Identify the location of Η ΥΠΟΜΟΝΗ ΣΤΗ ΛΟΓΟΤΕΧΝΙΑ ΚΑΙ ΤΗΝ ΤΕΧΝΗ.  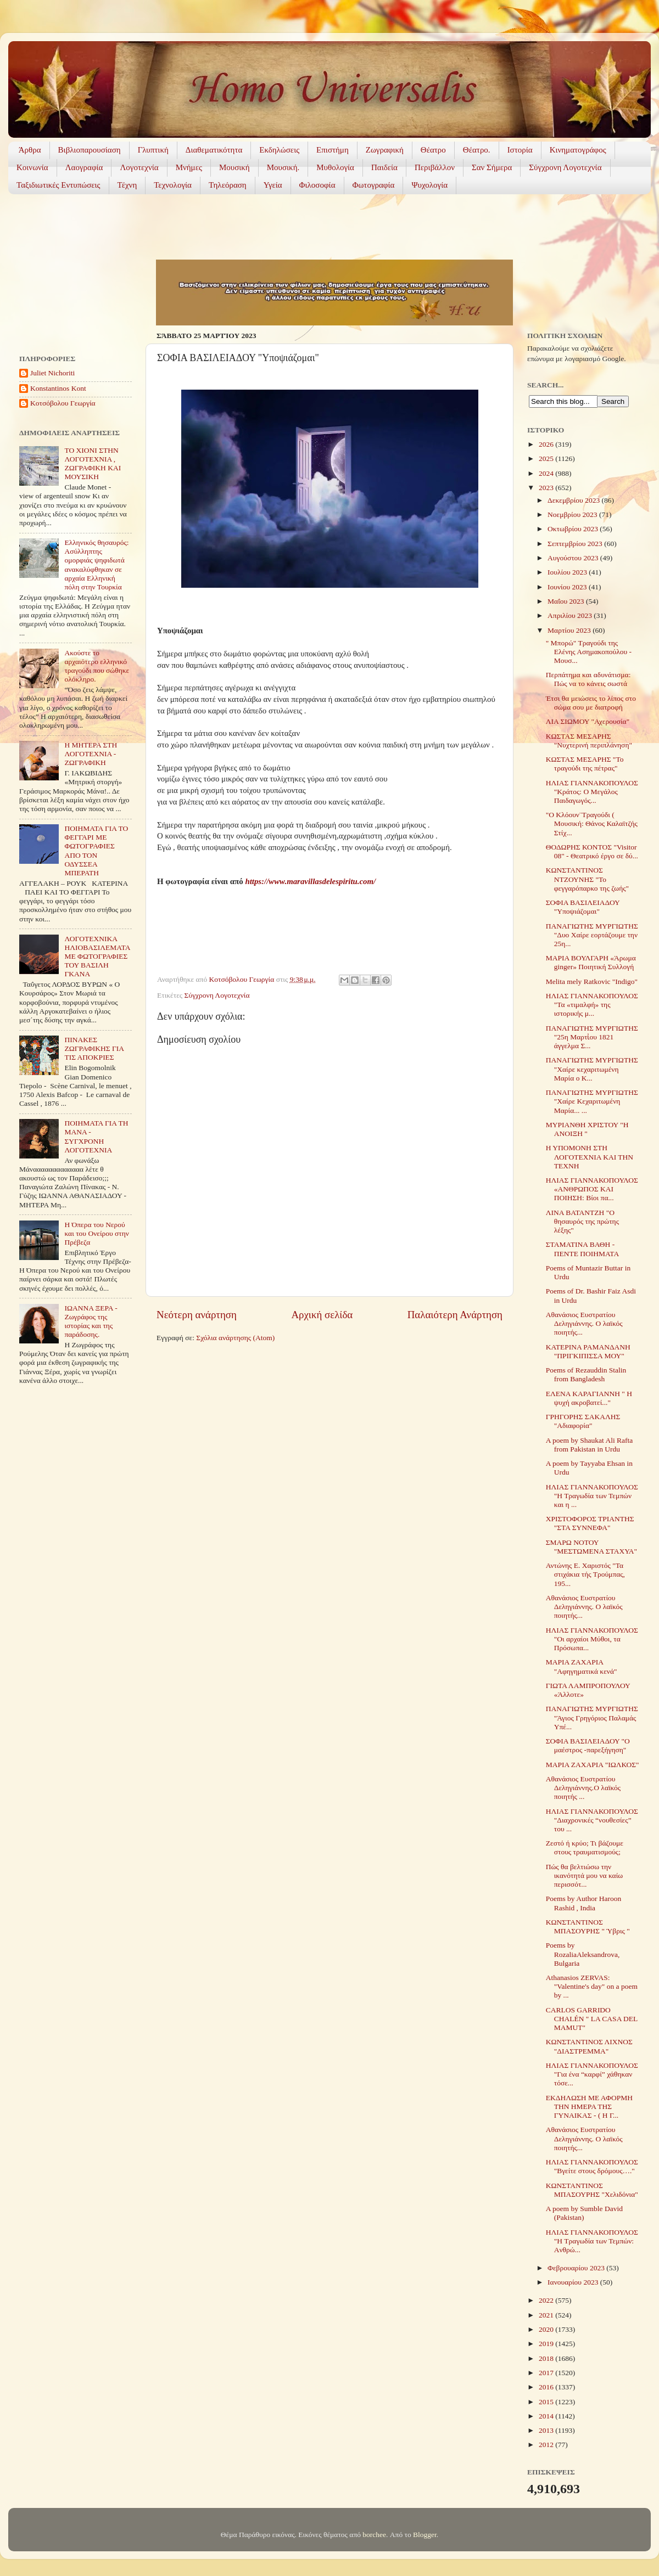
(589, 1156).